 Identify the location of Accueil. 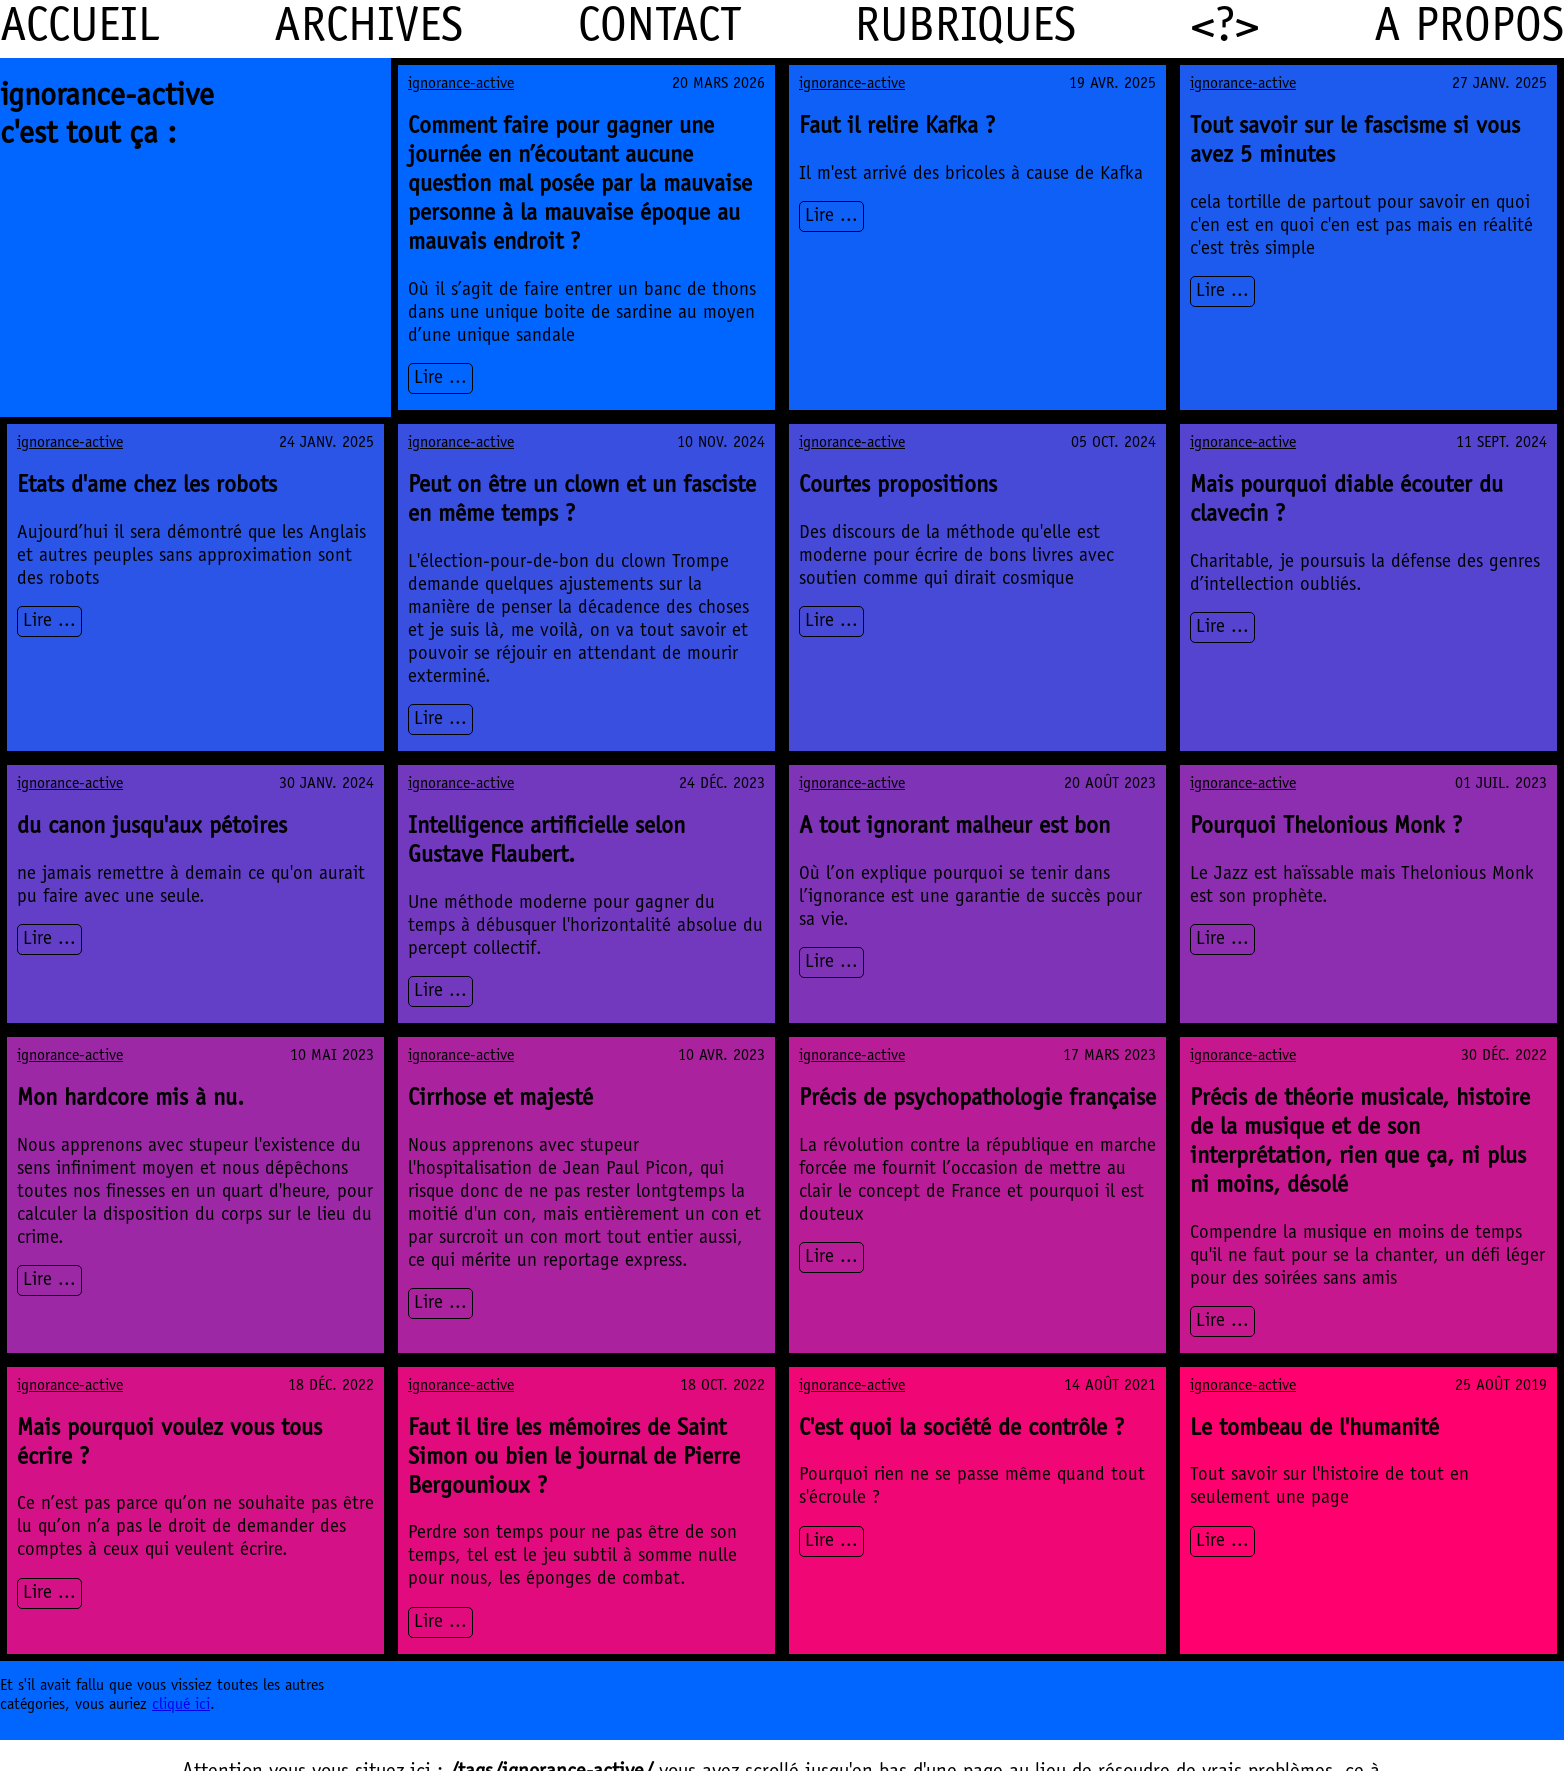
(79, 29).